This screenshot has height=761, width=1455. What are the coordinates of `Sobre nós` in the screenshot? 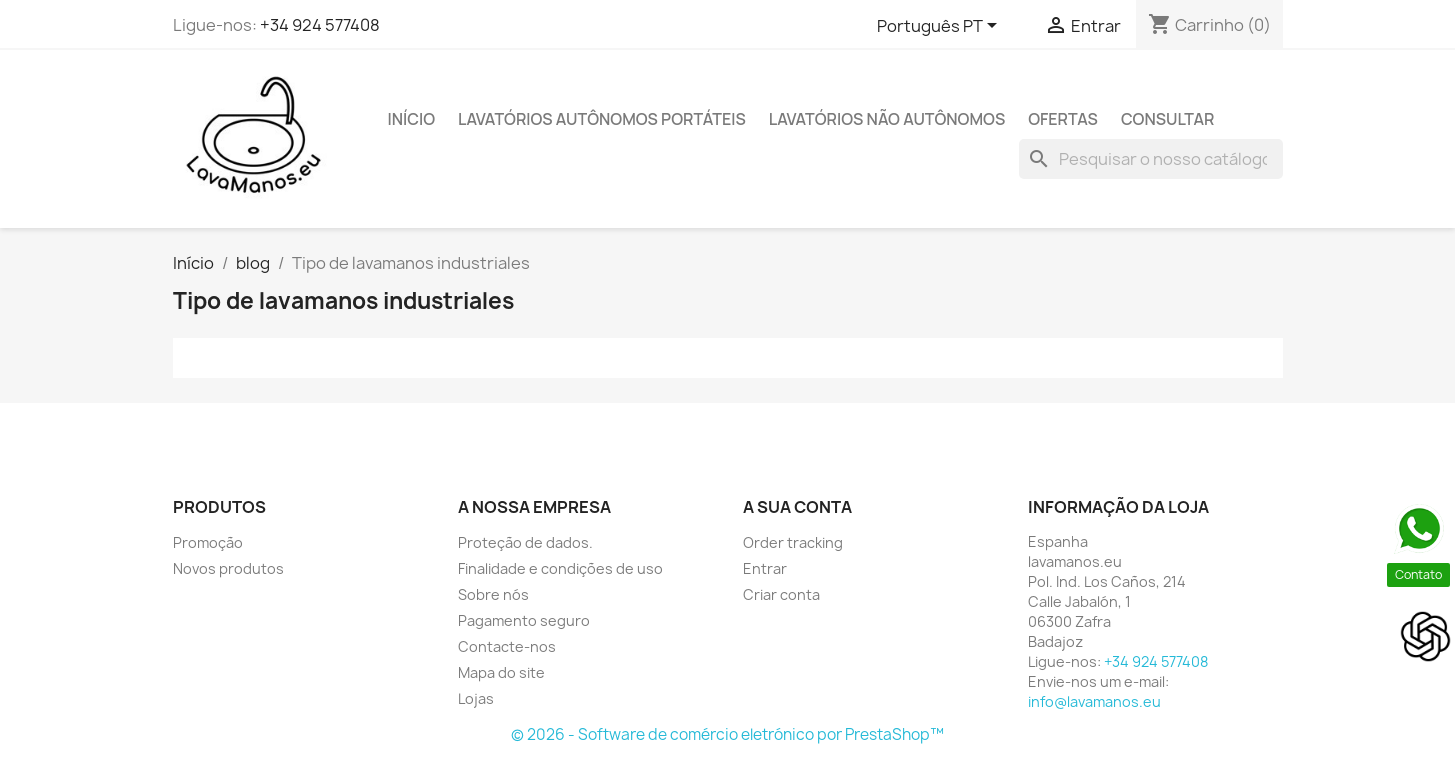 It's located at (493, 594).